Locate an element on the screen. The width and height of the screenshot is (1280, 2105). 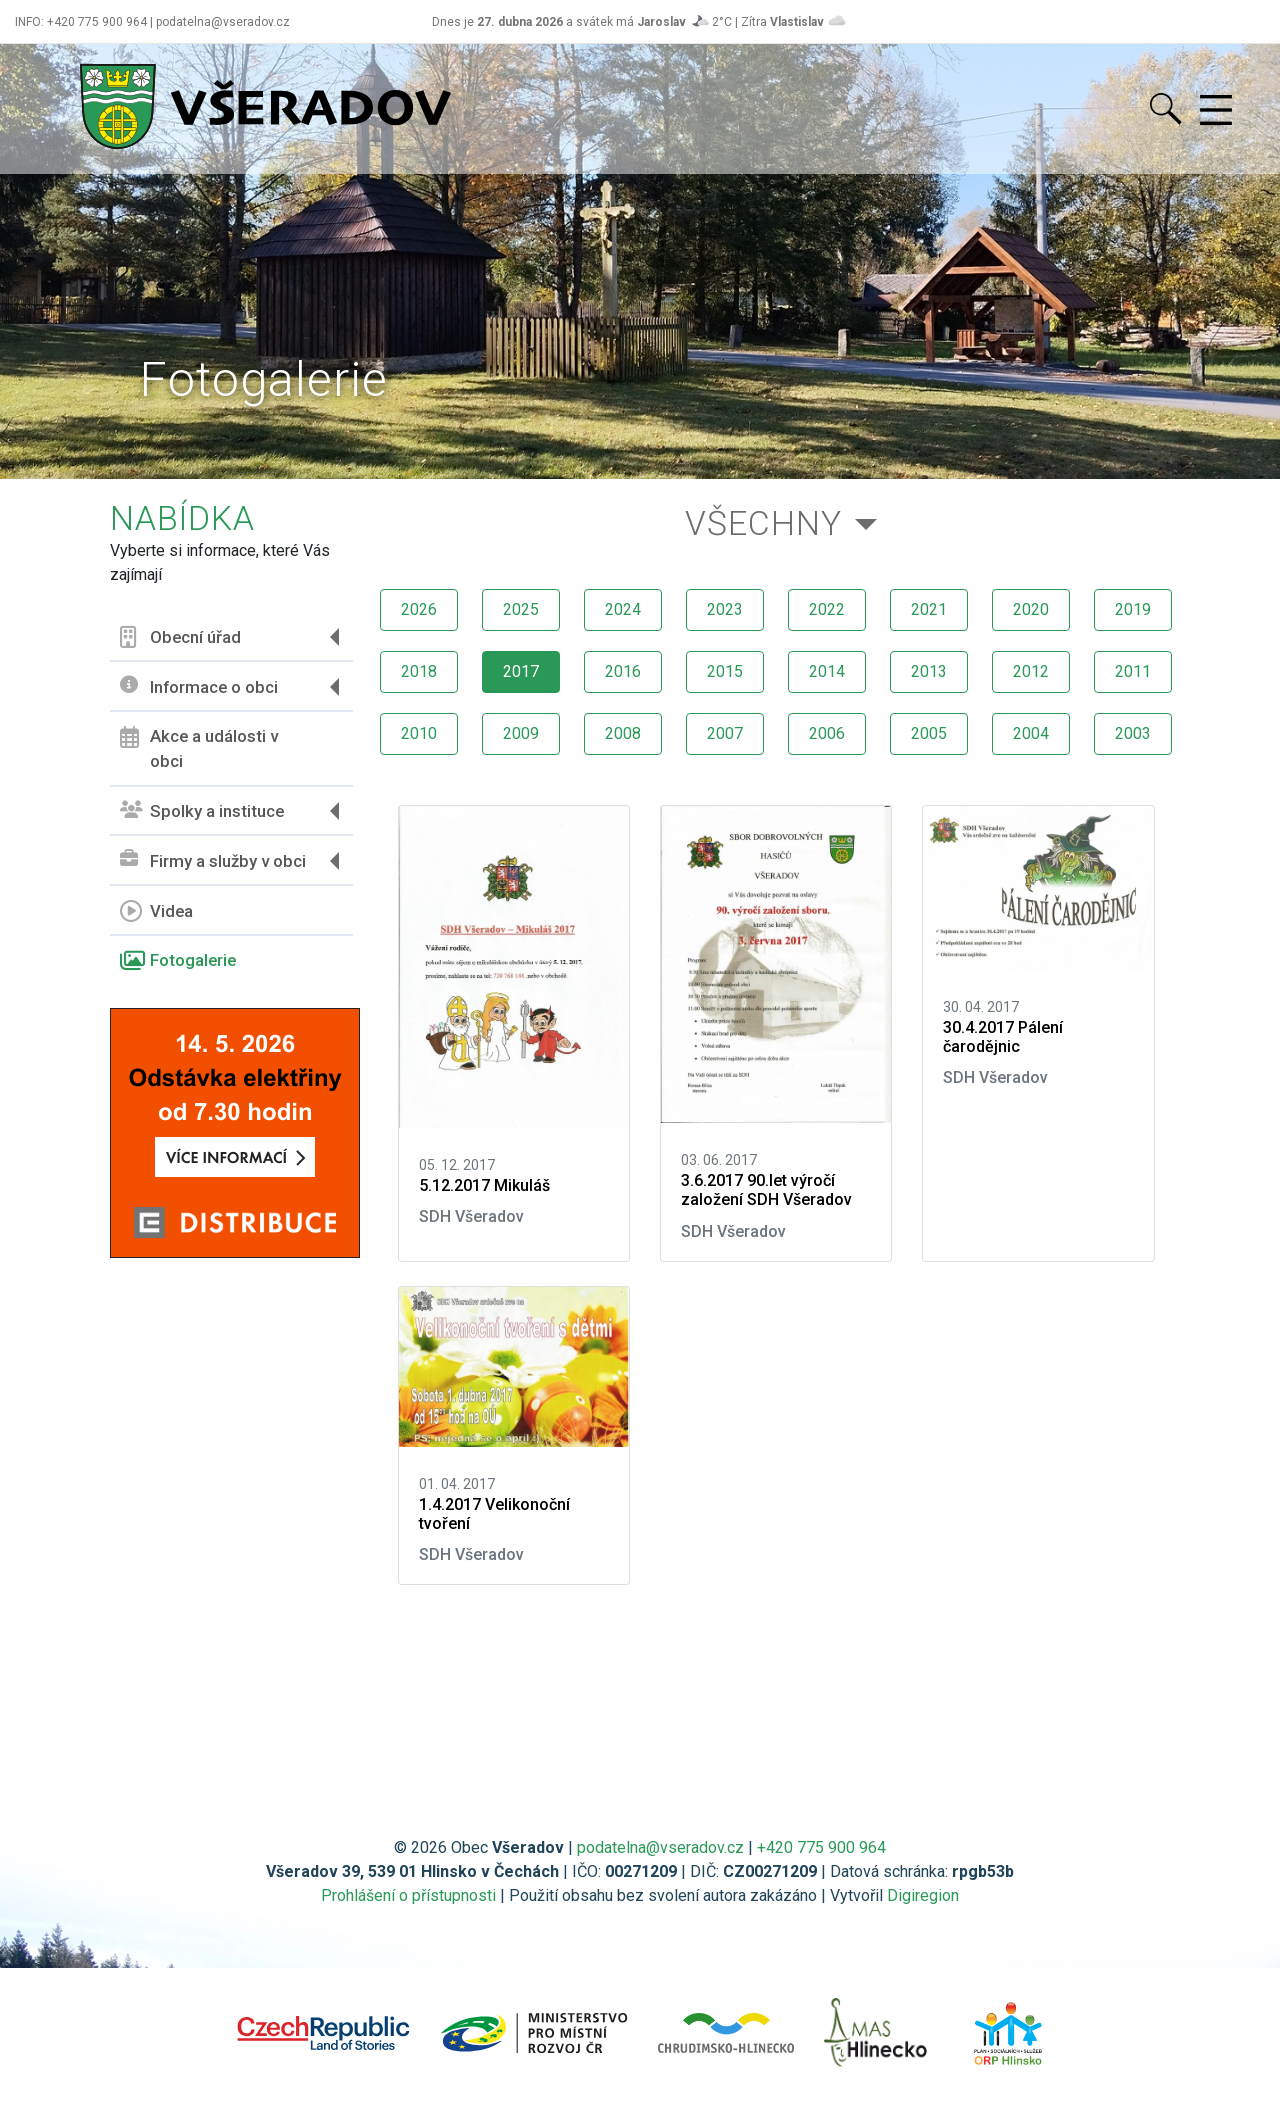
2007 is located at coordinates (725, 733).